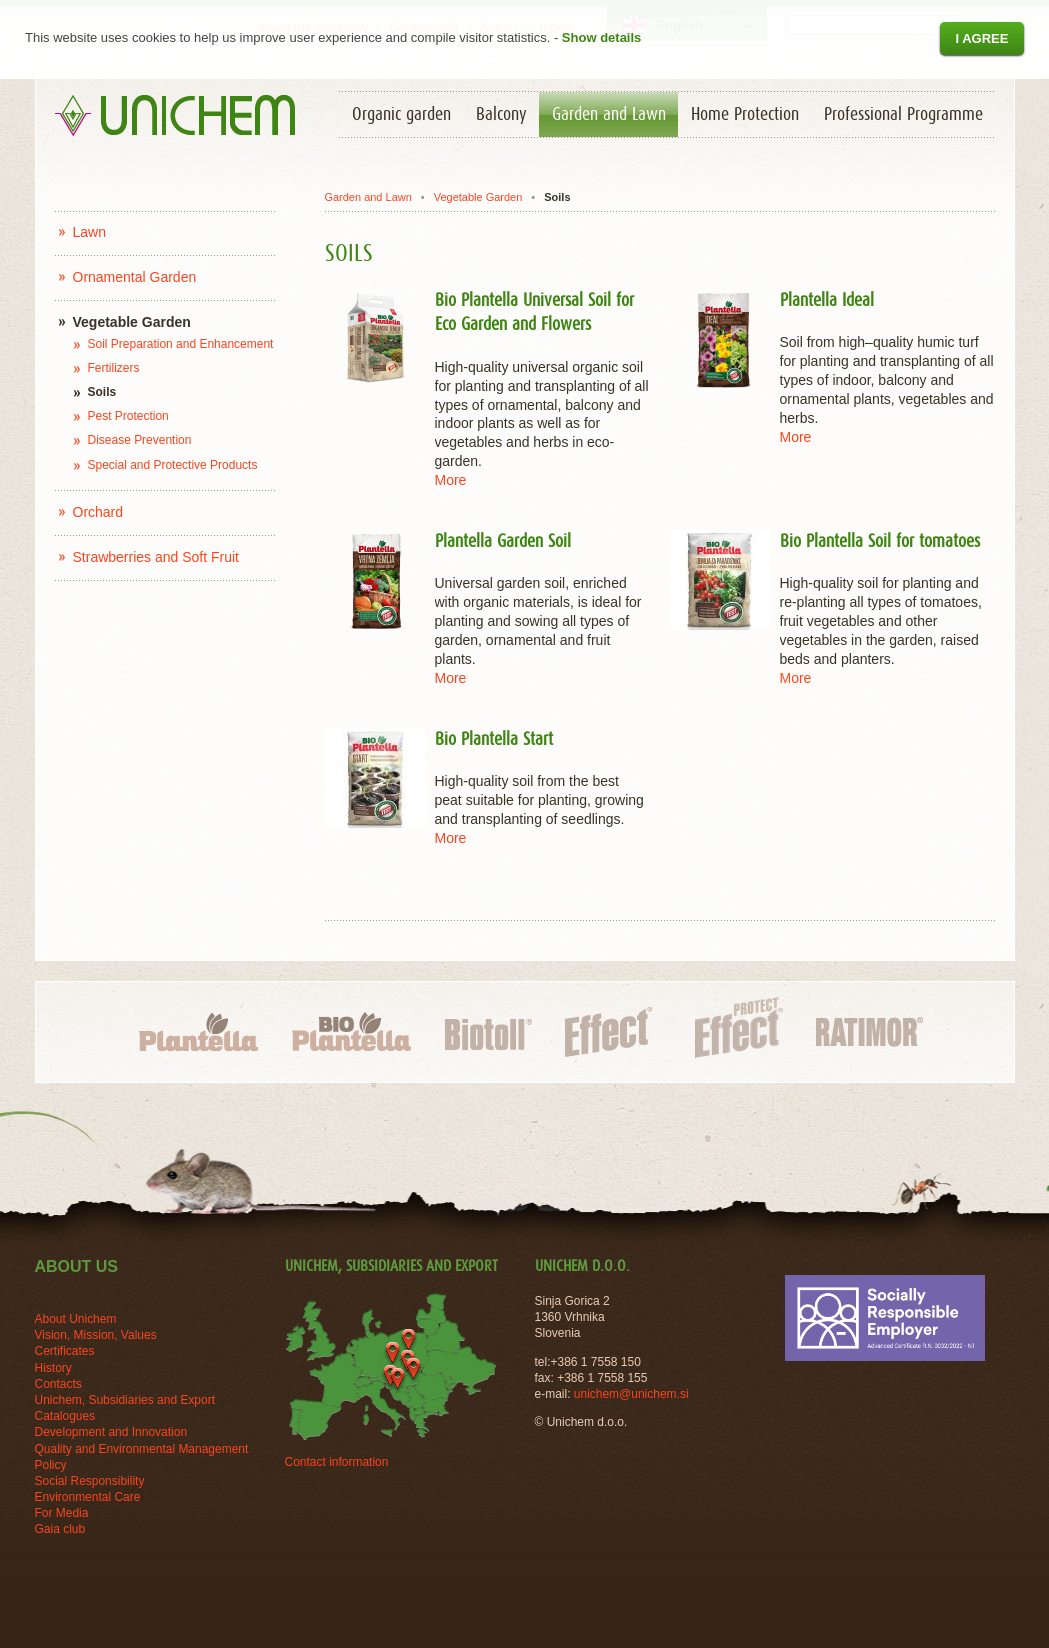 The width and height of the screenshot is (1049, 1648). Describe the element at coordinates (880, 542) in the screenshot. I see `Bio Plantella Soil for tomatoes` at that location.